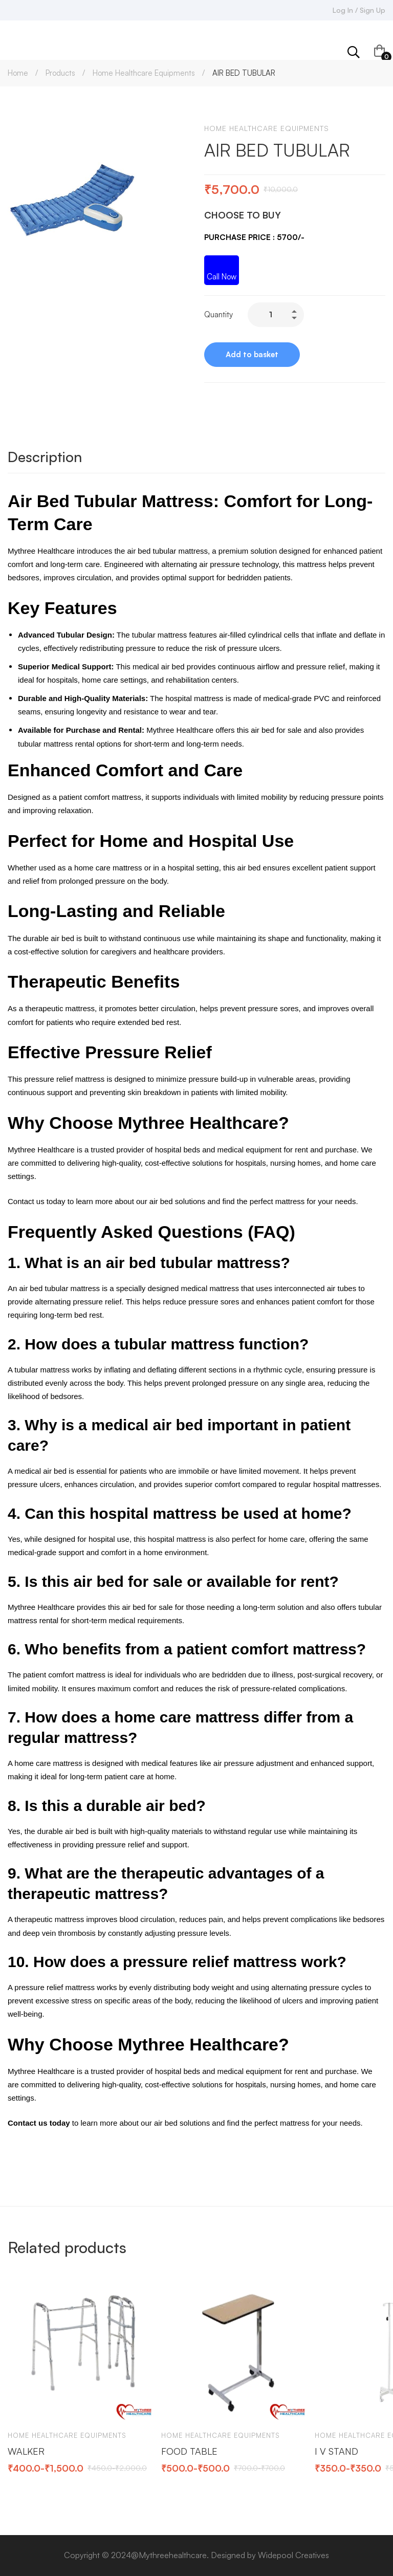 Image resolution: width=393 pixels, height=2576 pixels. What do you see at coordinates (221, 276) in the screenshot?
I see `Call Now` at bounding box center [221, 276].